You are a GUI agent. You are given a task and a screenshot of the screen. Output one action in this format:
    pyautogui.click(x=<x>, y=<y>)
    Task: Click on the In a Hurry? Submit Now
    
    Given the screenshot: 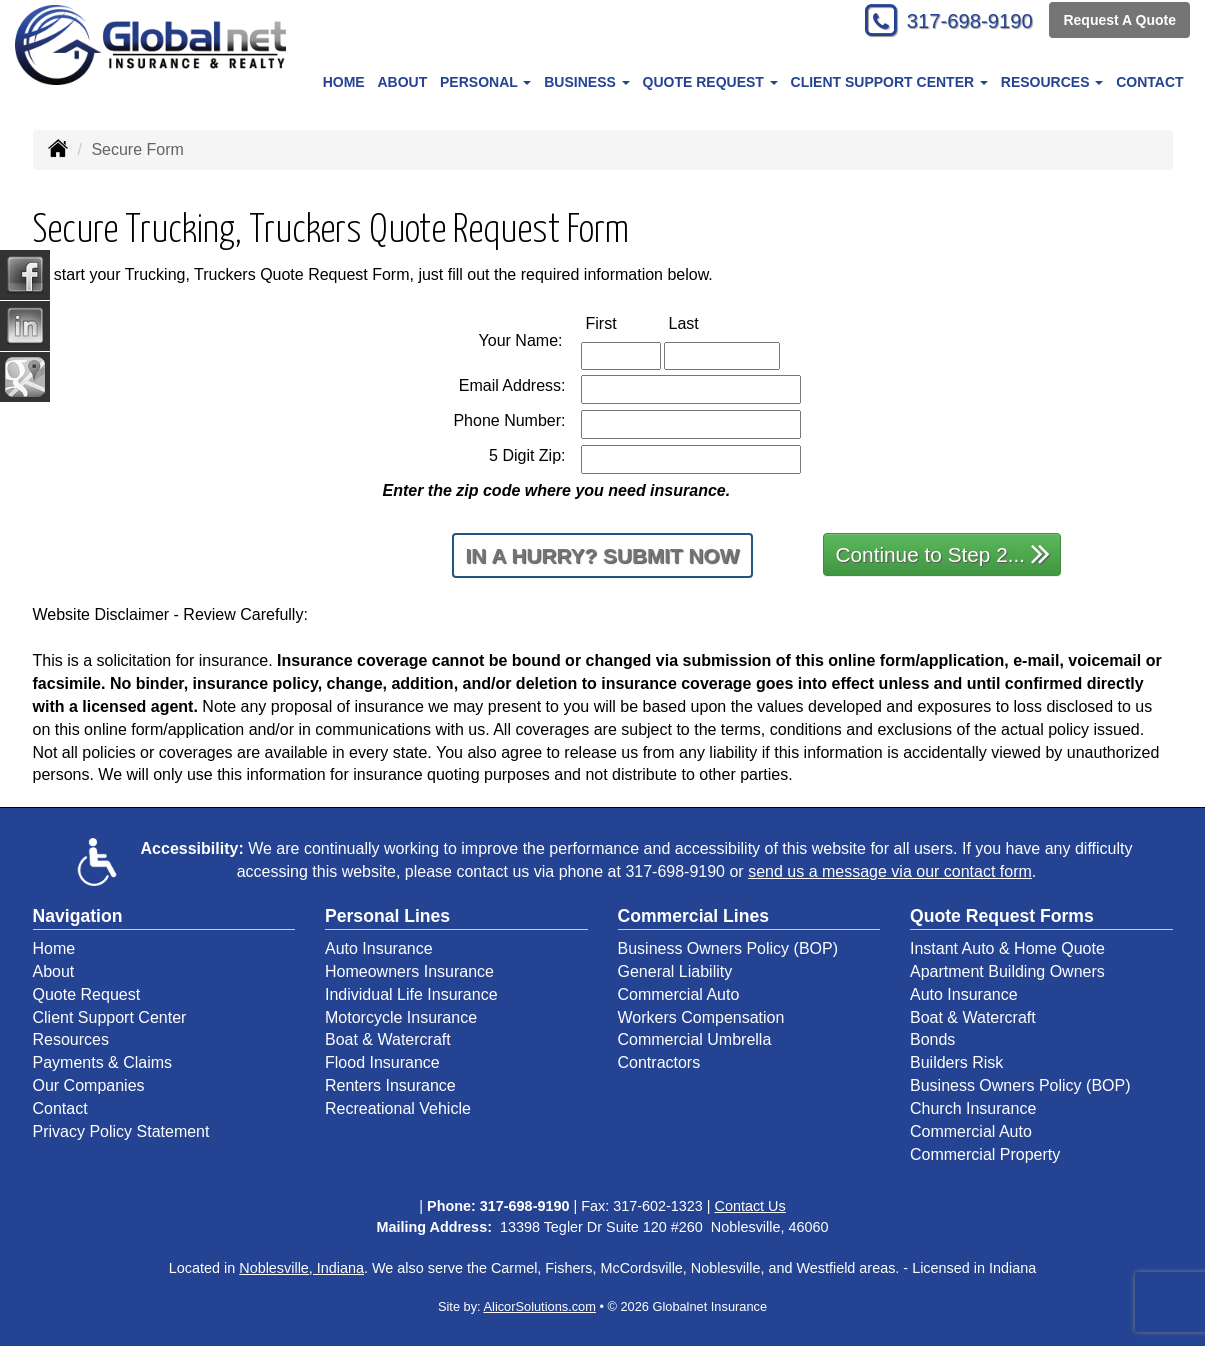 What is the action you would take?
    pyautogui.click(x=603, y=555)
    